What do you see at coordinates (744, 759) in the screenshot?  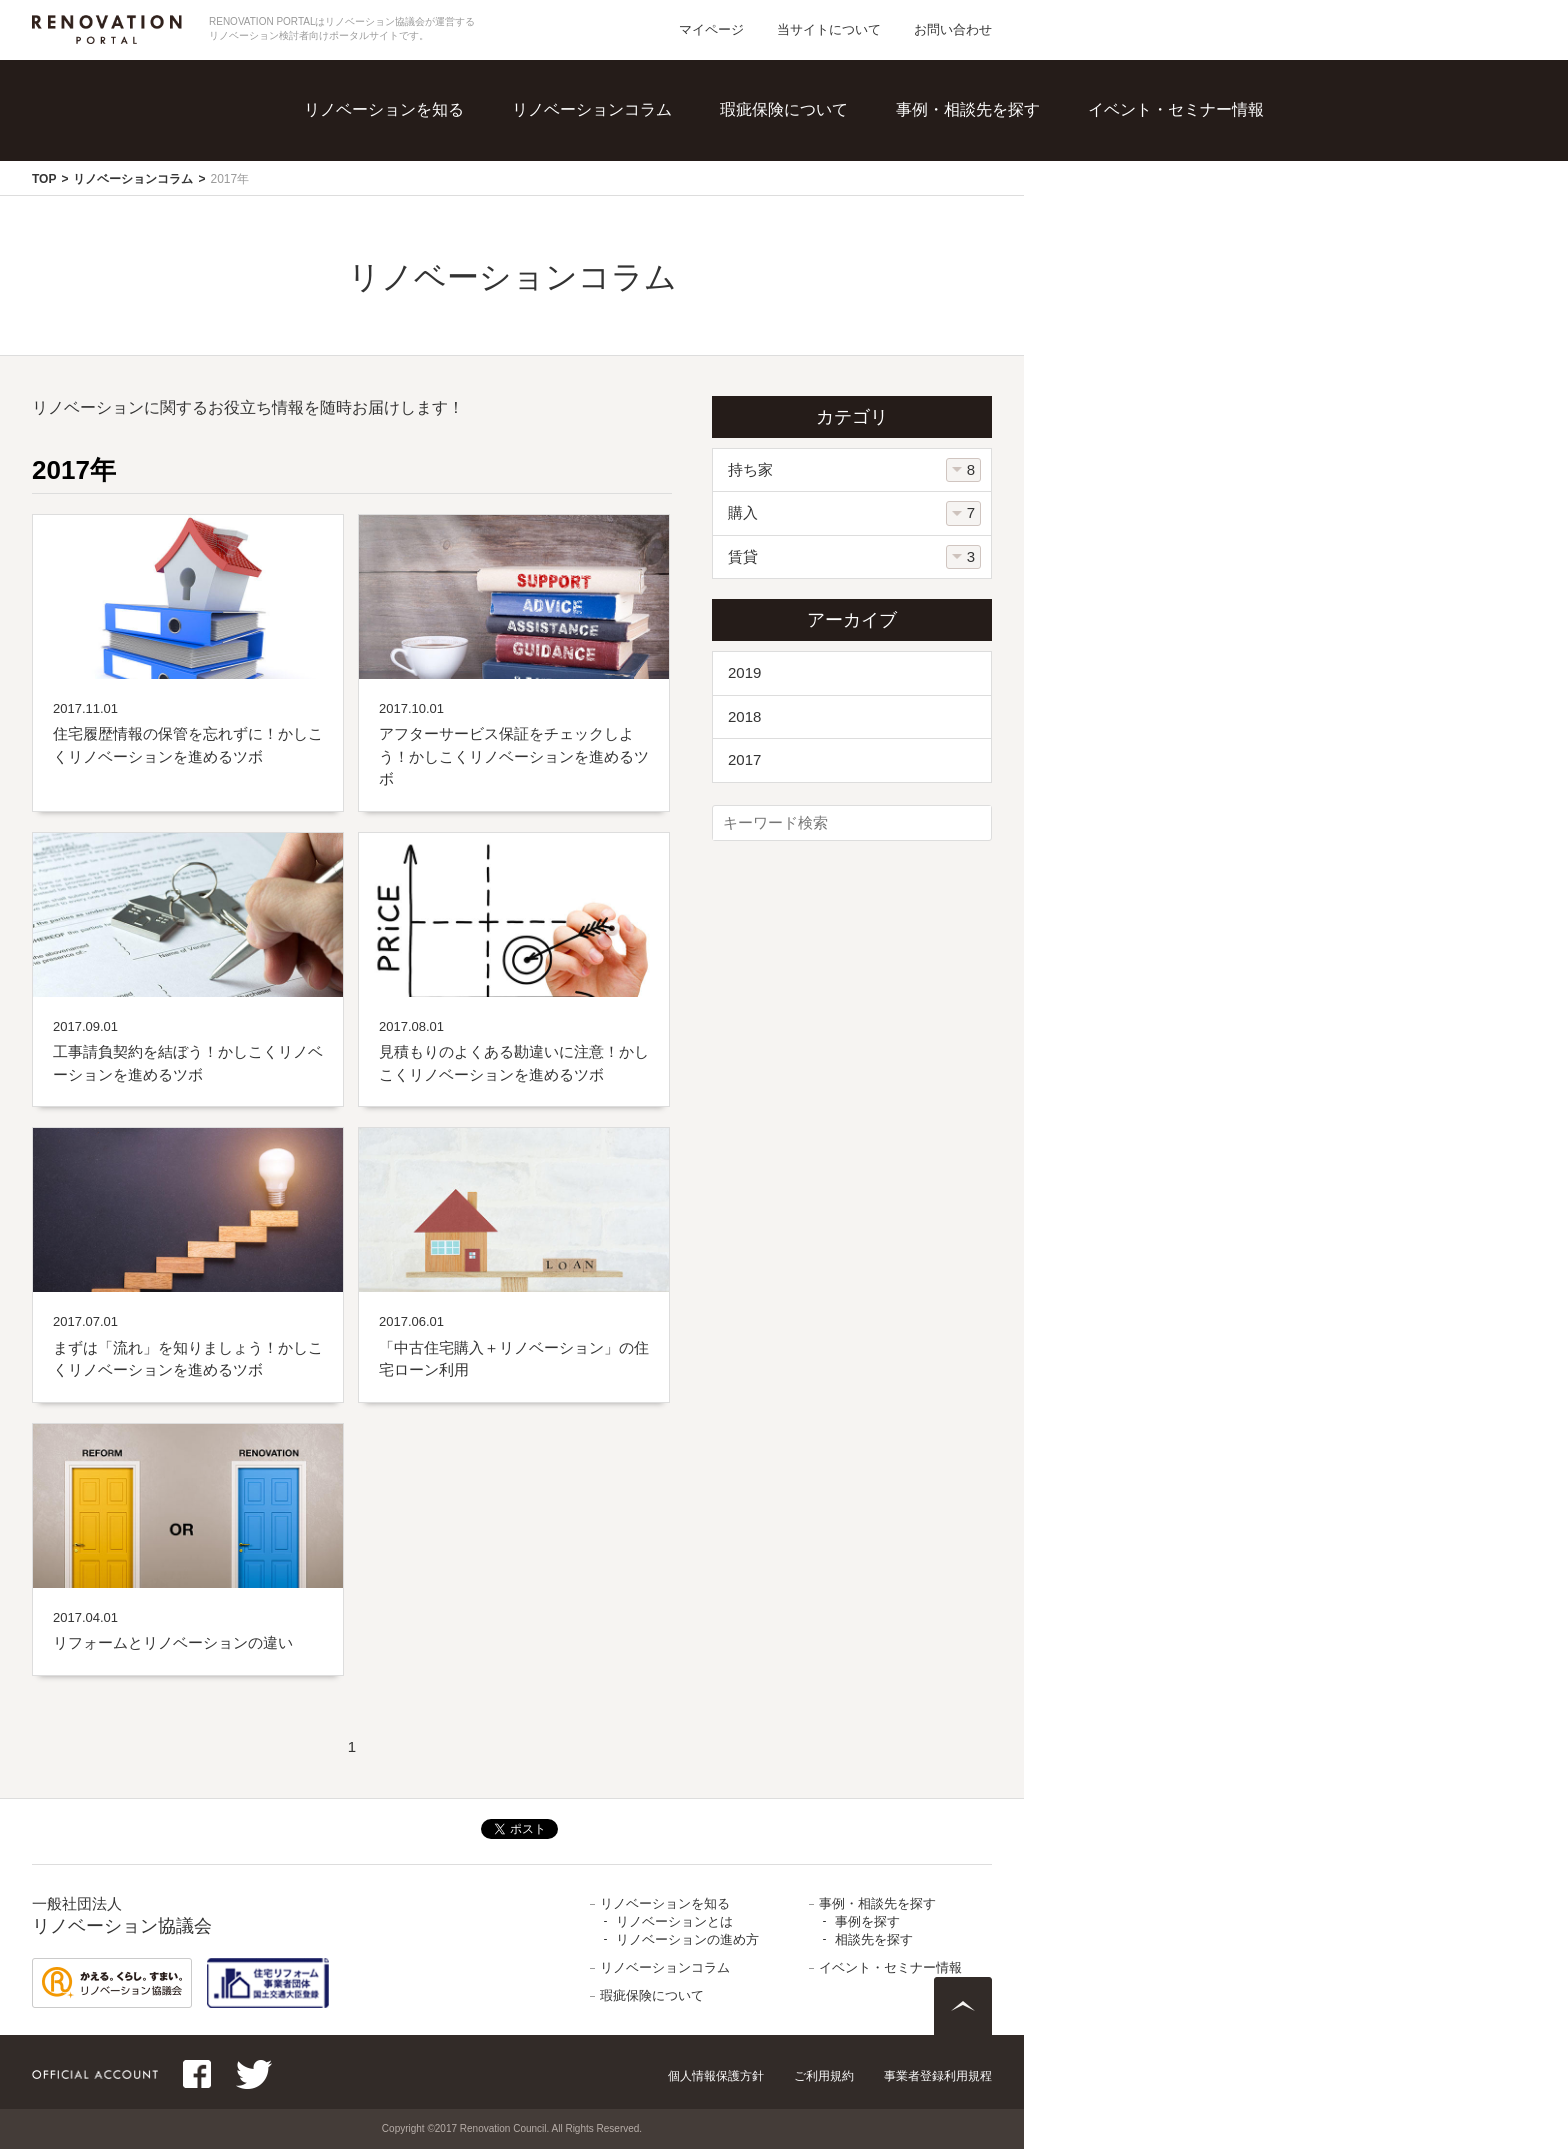 I see `2017` at bounding box center [744, 759].